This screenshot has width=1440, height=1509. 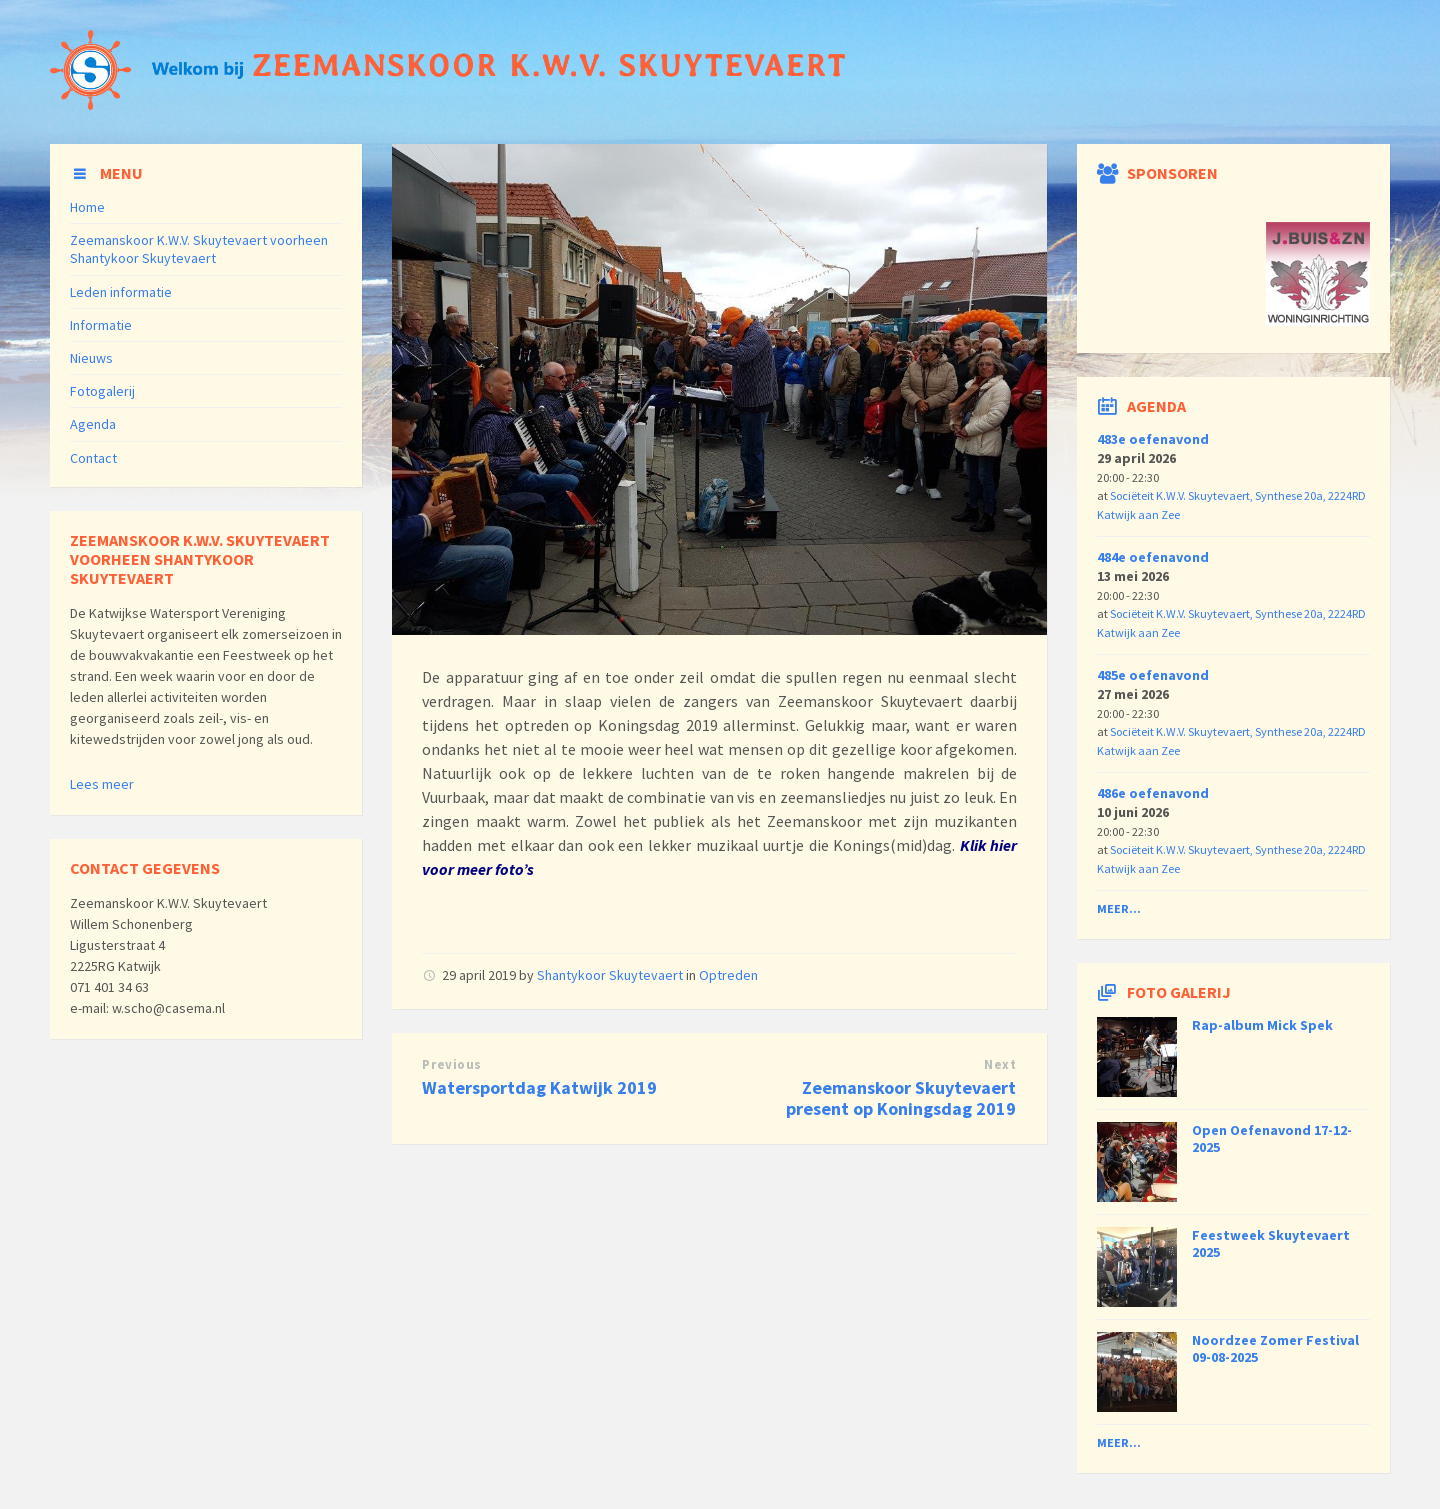 What do you see at coordinates (539, 1087) in the screenshot?
I see `Watersportdag Katwijk 2019` at bounding box center [539, 1087].